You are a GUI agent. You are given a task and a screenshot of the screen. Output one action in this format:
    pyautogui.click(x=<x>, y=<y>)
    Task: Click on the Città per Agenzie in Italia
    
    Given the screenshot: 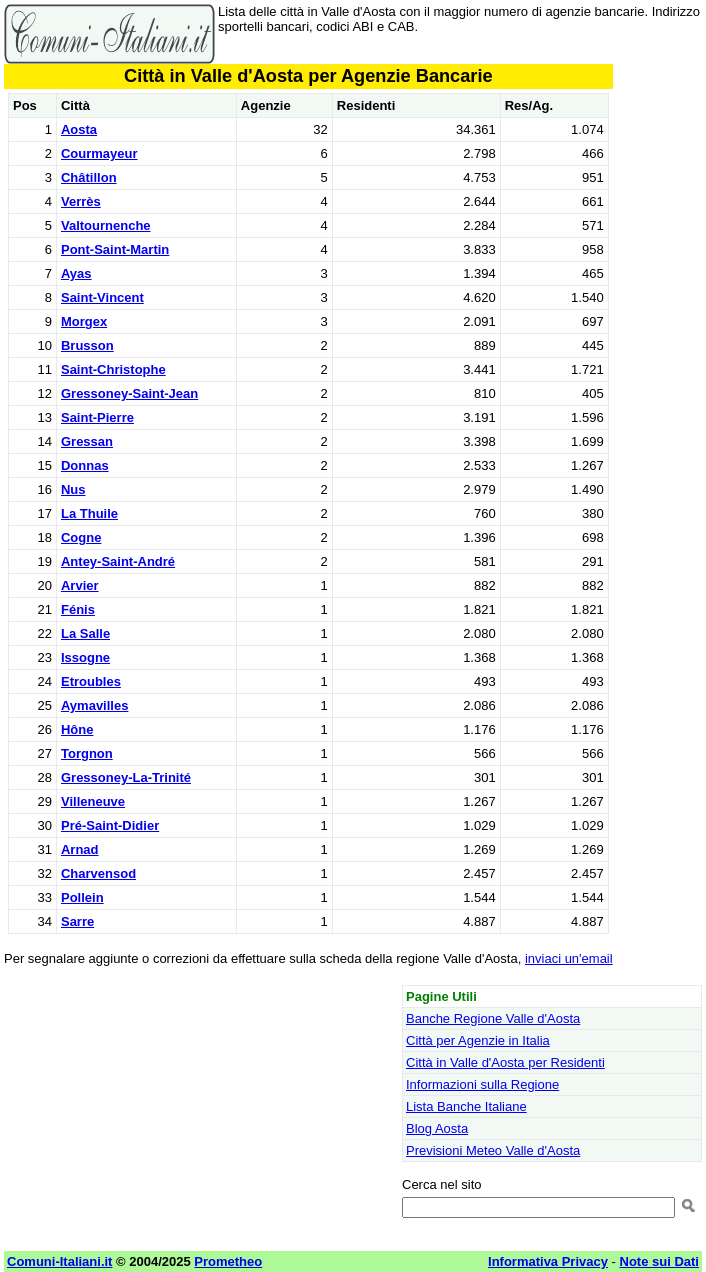 What is the action you would take?
    pyautogui.click(x=478, y=1040)
    